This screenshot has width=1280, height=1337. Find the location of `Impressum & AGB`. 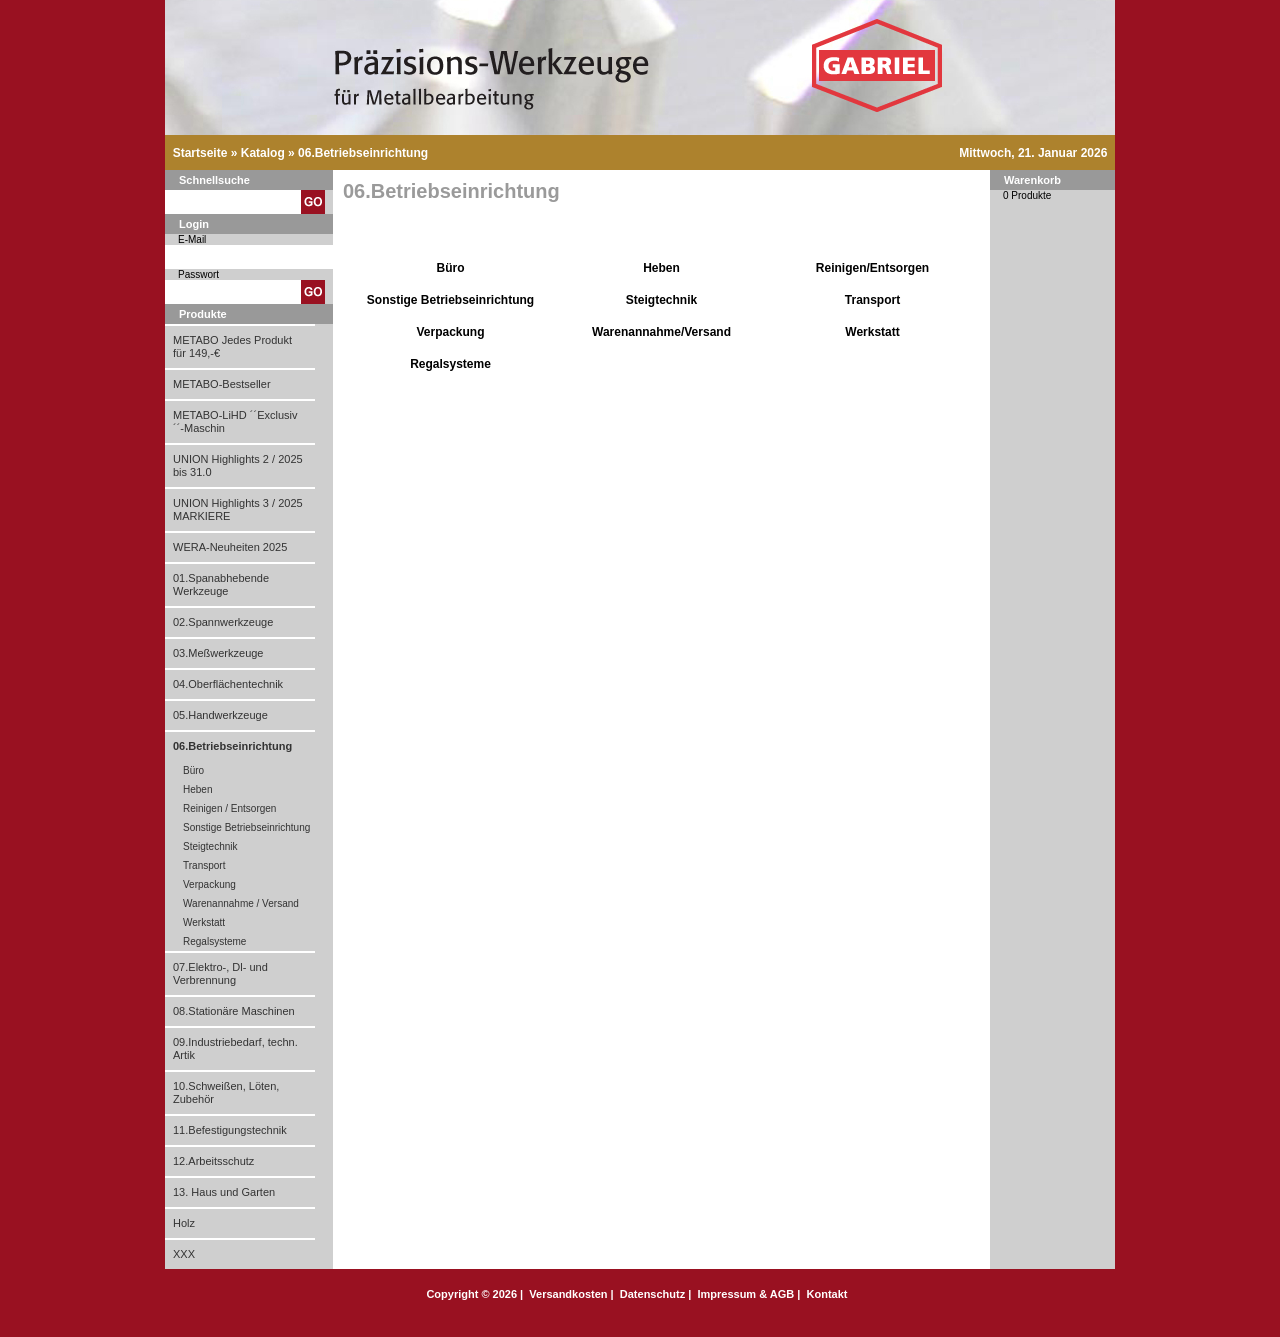

Impressum & AGB is located at coordinates (745, 1294).